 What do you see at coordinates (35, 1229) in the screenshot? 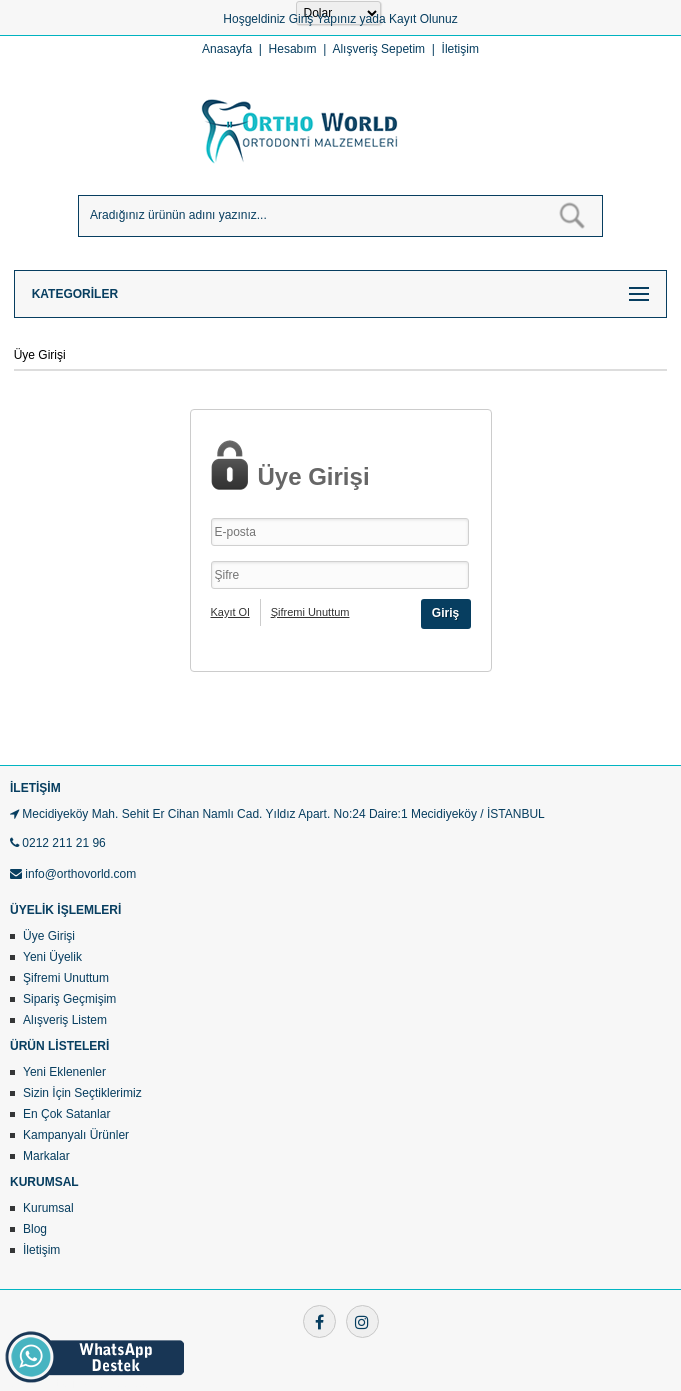
I see `Blog` at bounding box center [35, 1229].